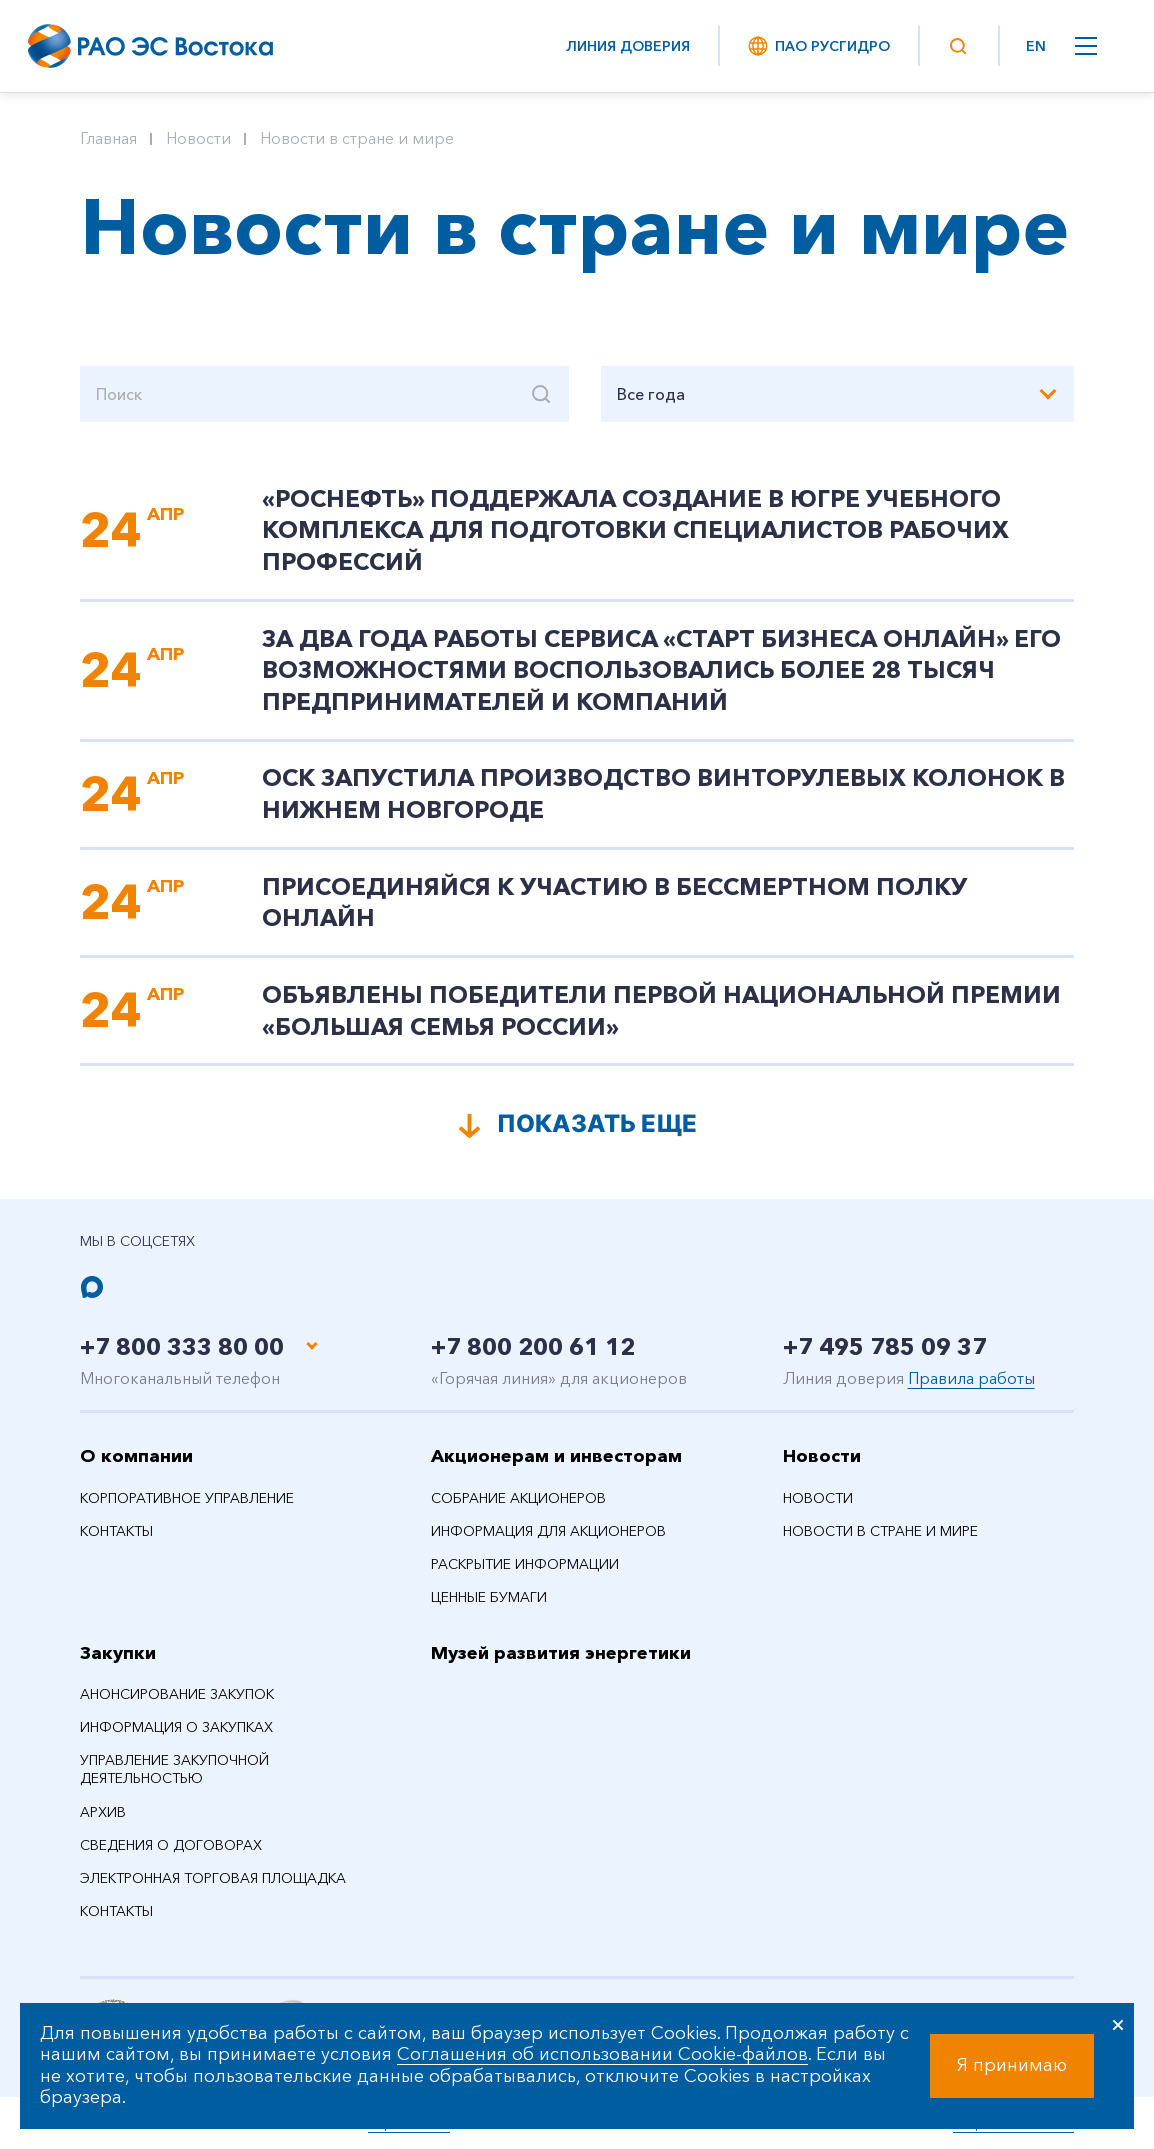 Image resolution: width=1154 pixels, height=2149 pixels. I want to click on Архив, so click(103, 1812).